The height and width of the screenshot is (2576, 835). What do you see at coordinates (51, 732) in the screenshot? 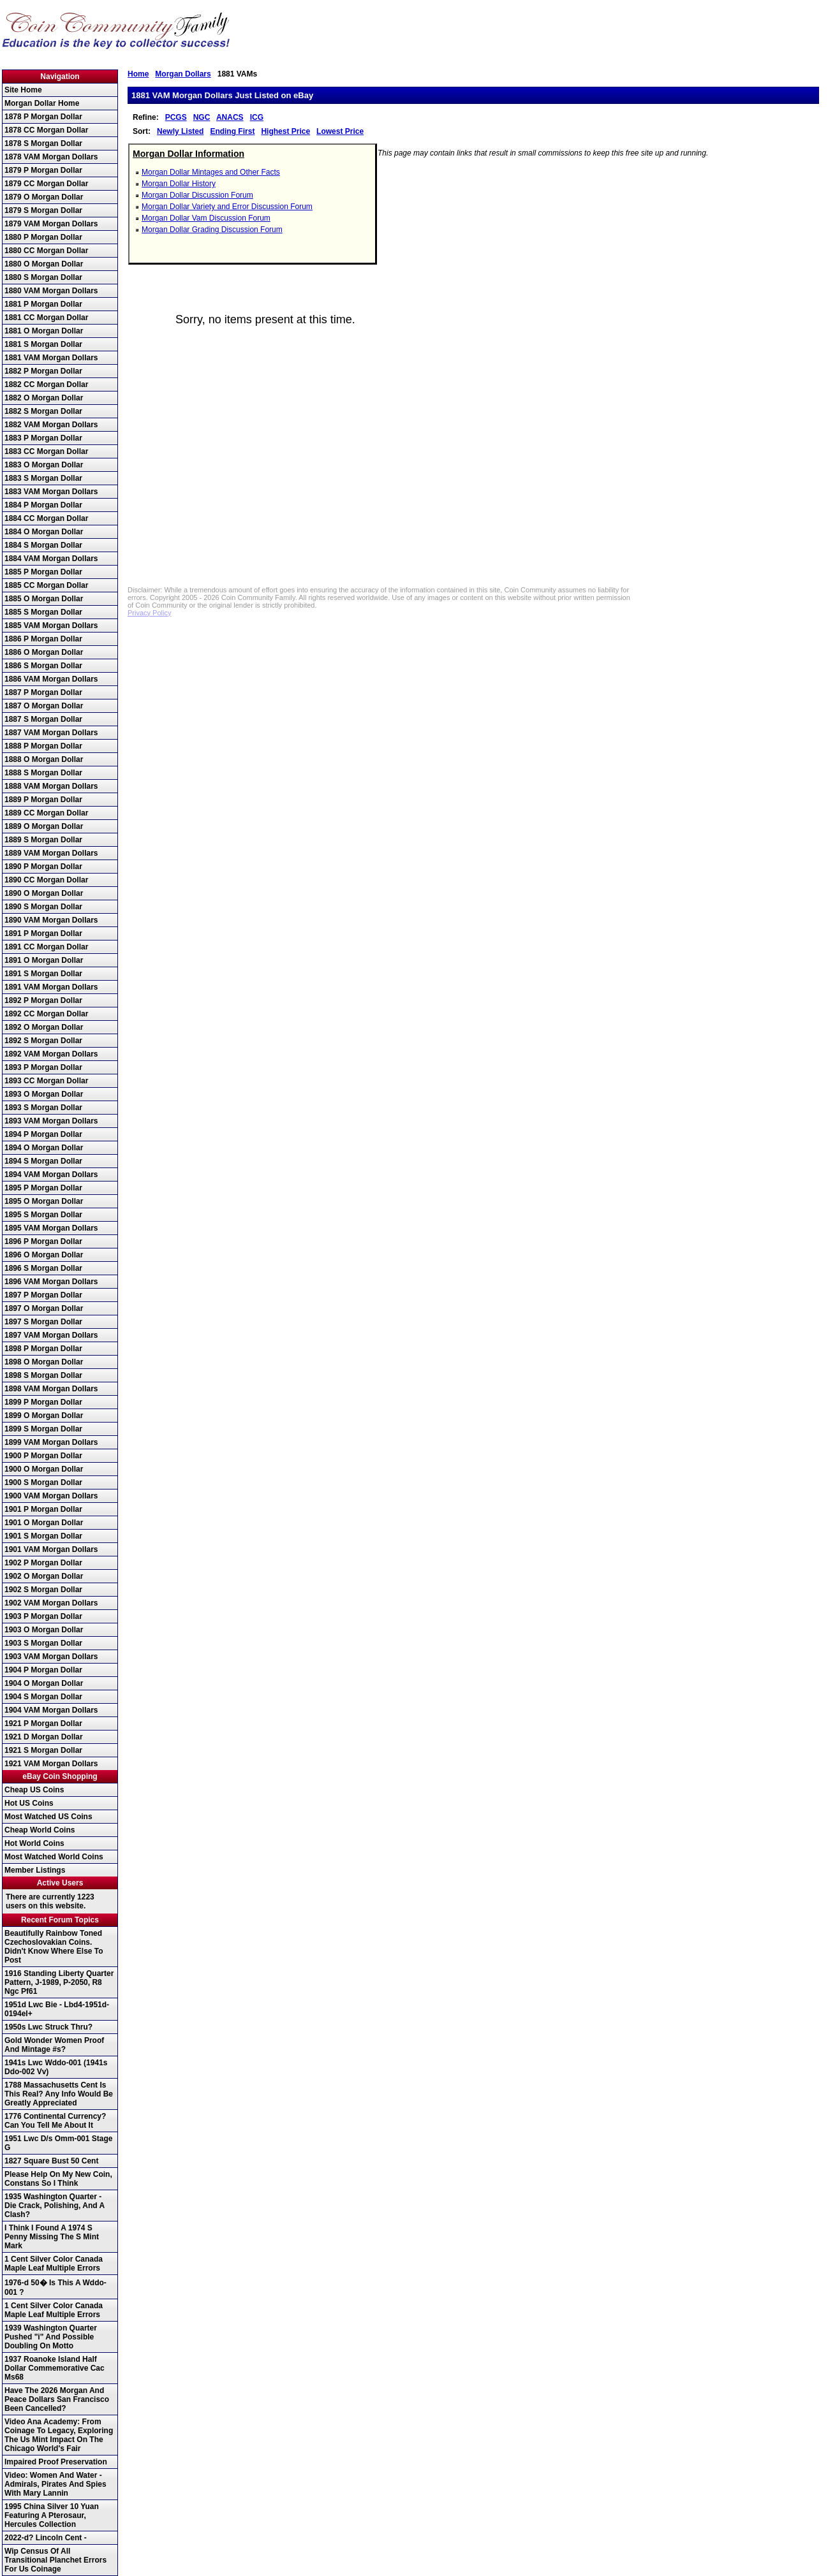
I see `1887 VAM Morgan Dollars` at bounding box center [51, 732].